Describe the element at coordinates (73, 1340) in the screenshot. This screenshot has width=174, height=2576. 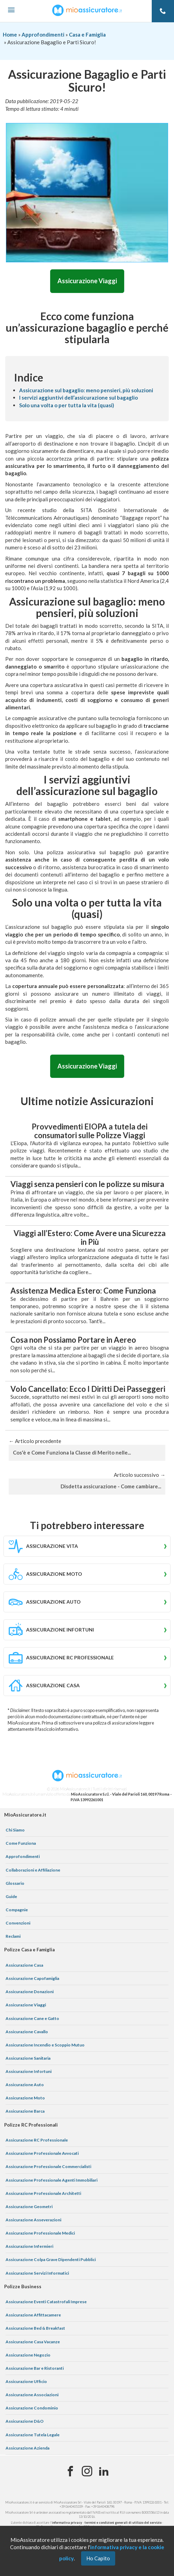
I see `Cosa non Possiamo Portare in Aereo` at that location.